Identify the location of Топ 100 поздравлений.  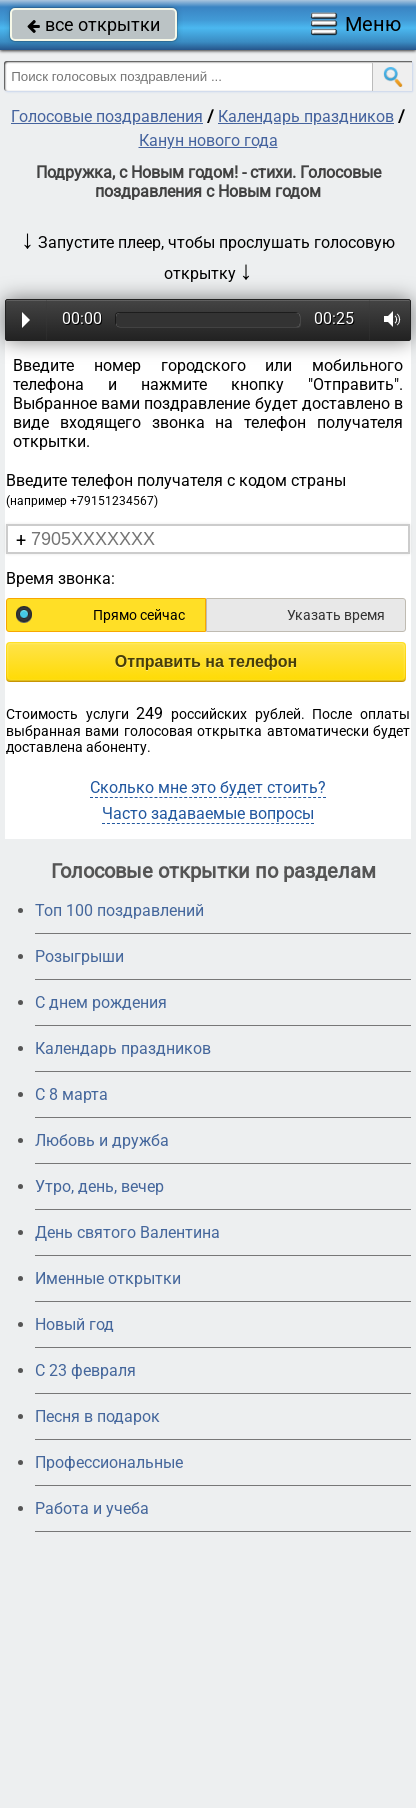
(119, 910).